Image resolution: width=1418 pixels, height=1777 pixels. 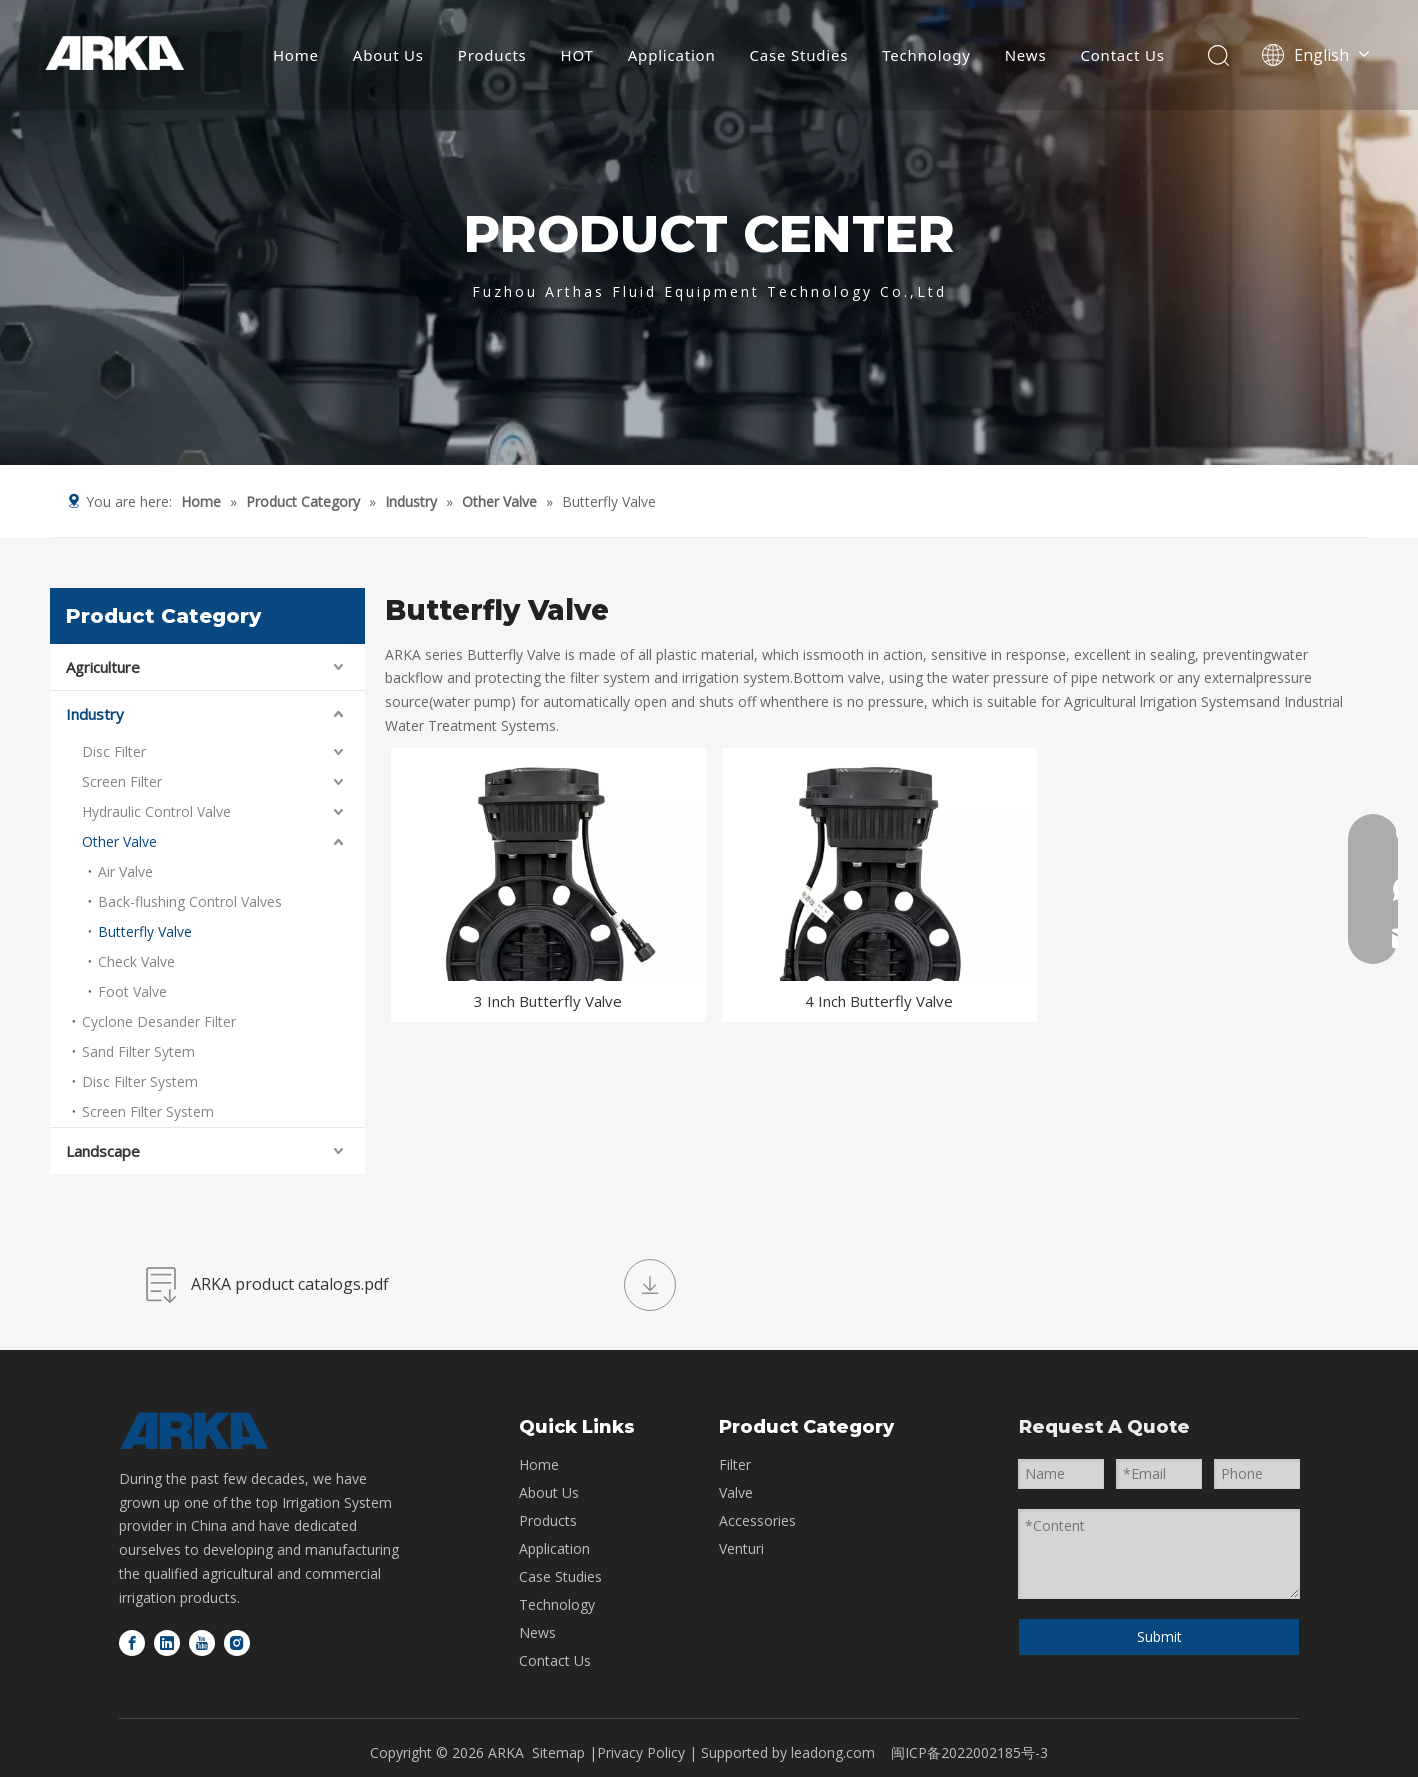 I want to click on Industry, so click(x=95, y=714).